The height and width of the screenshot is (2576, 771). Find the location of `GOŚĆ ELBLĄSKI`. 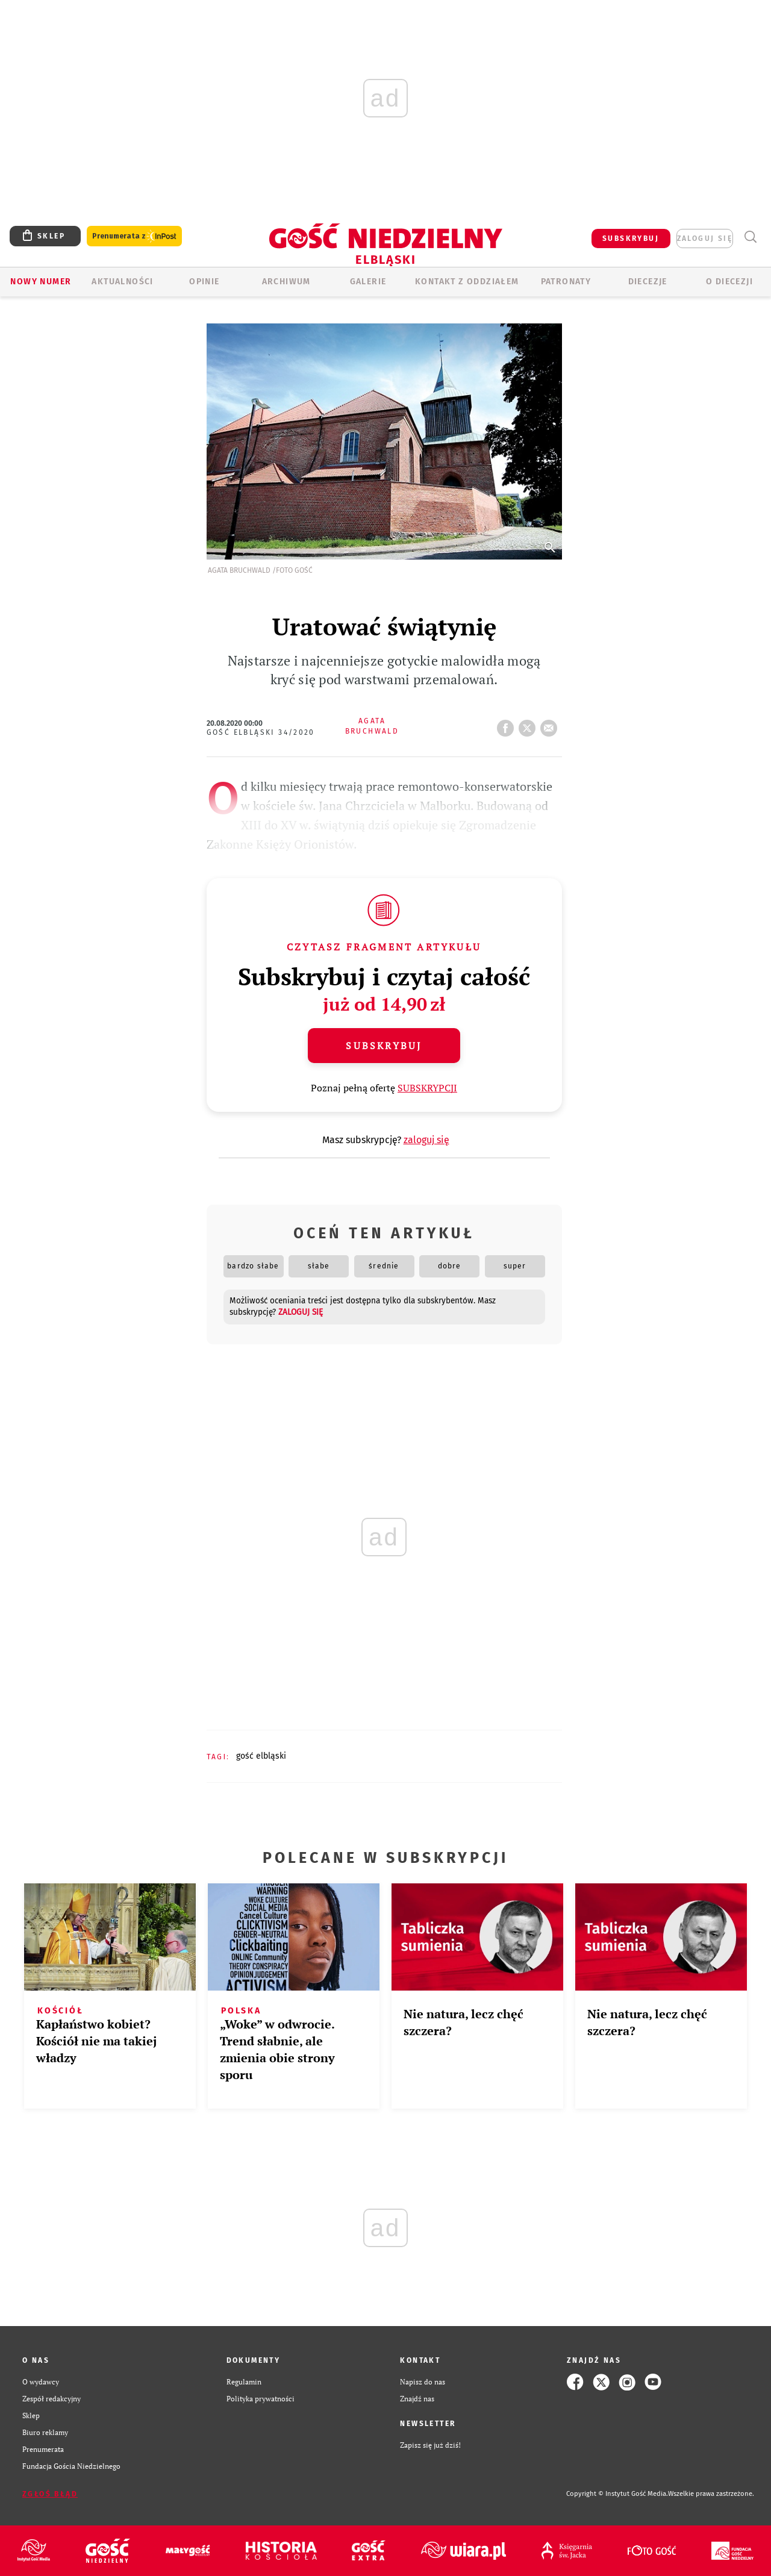

GOŚĆ ELBLĄSKI is located at coordinates (261, 1756).